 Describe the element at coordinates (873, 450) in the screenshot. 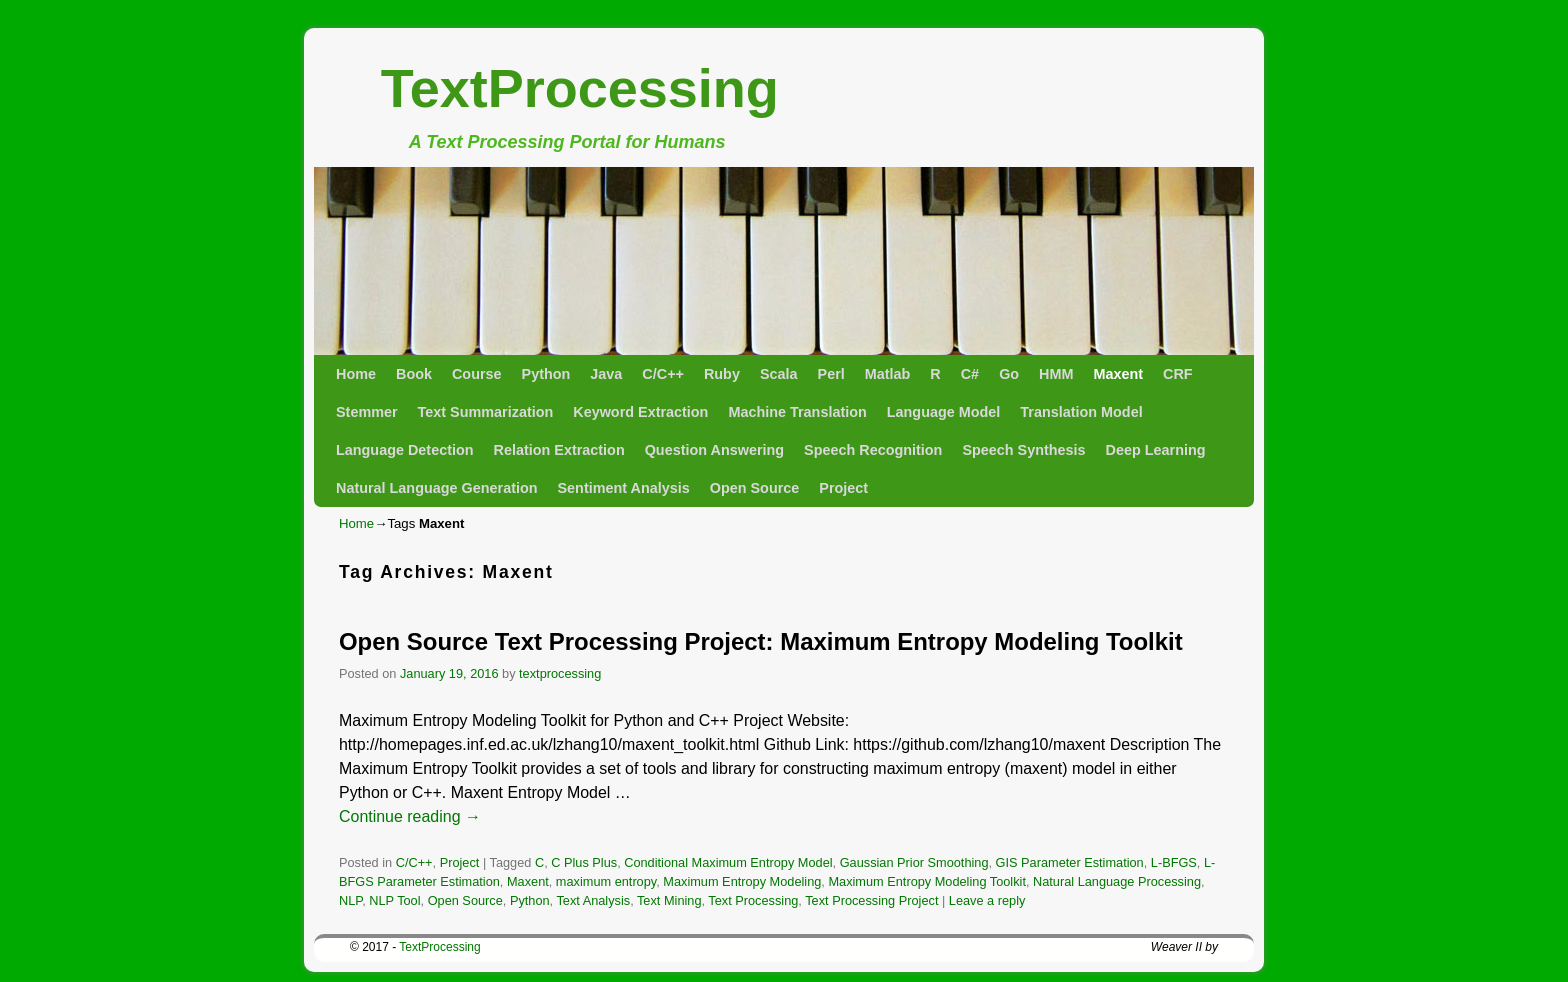

I see `Speech Recognition` at that location.